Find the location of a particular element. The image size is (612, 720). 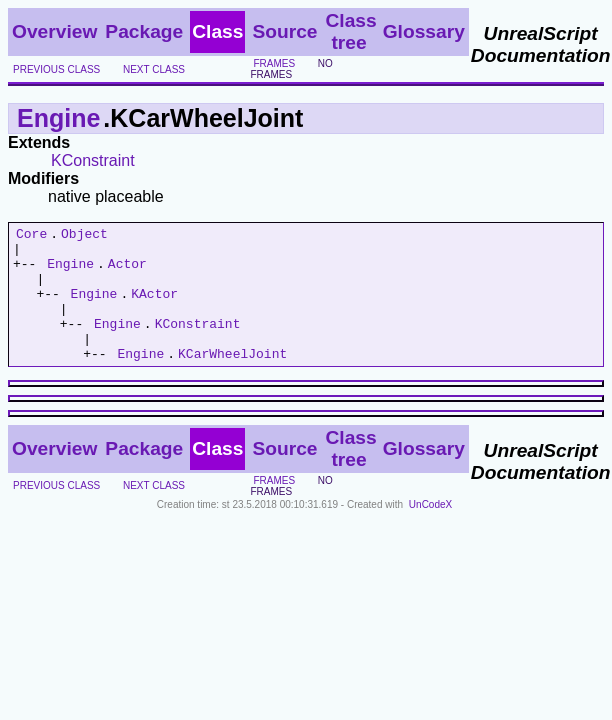

next class is located at coordinates (154, 69).